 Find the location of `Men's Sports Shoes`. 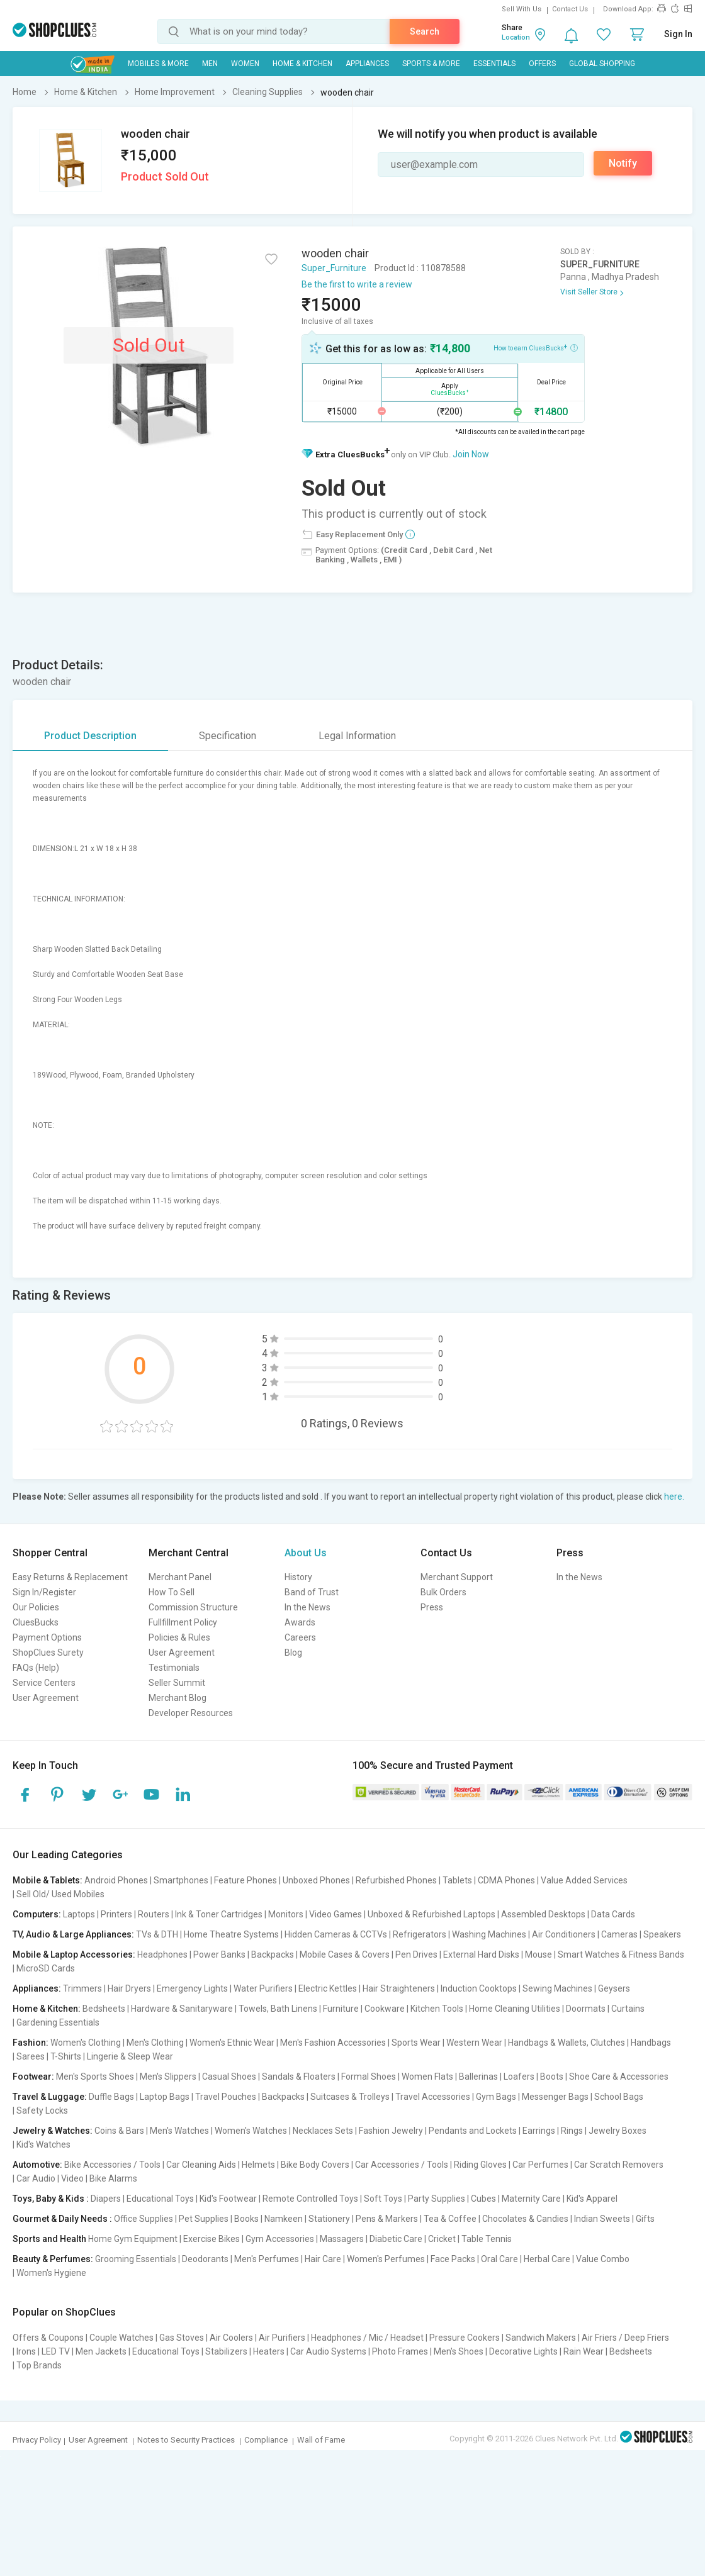

Men's Sports Shoes is located at coordinates (95, 2076).